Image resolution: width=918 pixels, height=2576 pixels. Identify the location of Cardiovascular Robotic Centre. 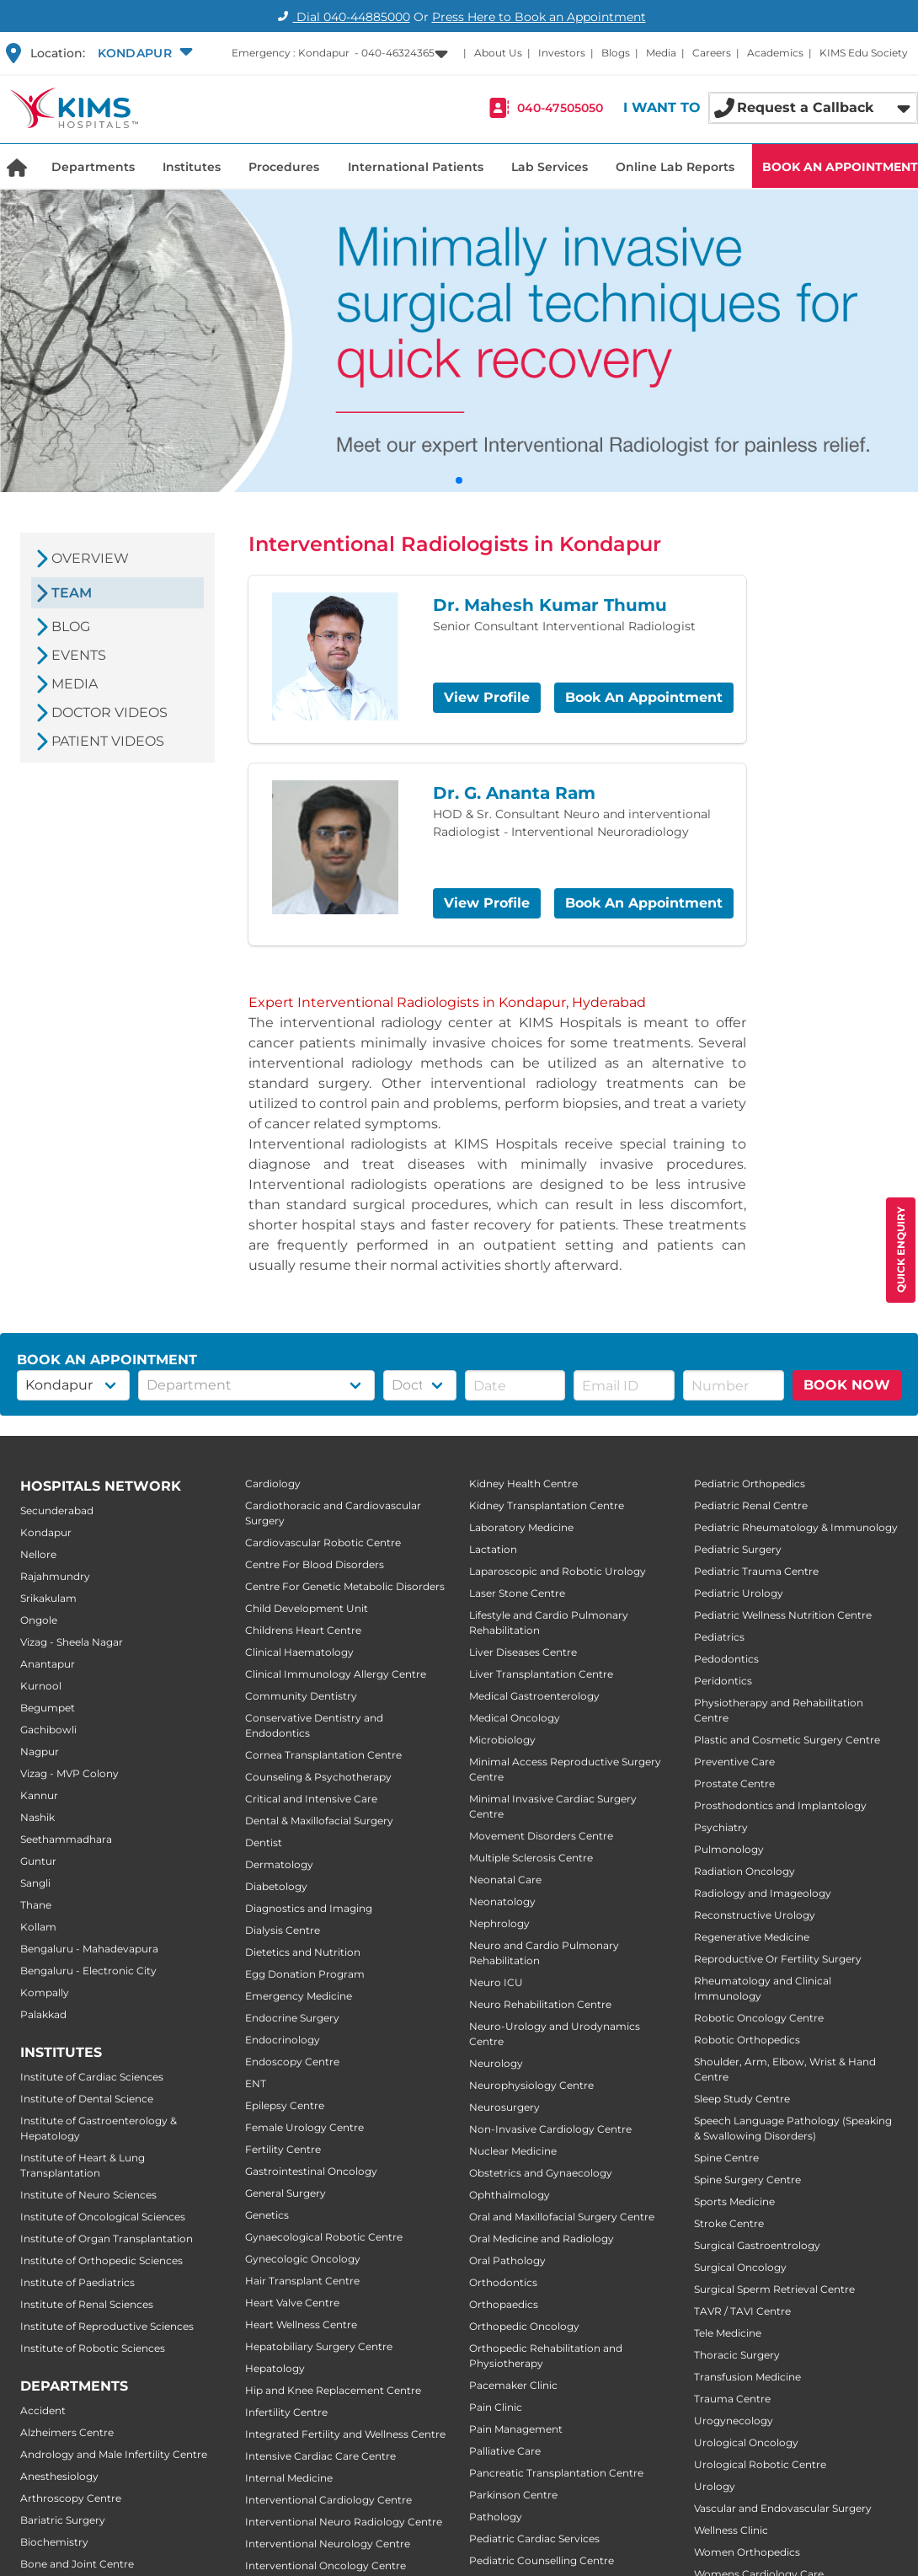
(323, 1542).